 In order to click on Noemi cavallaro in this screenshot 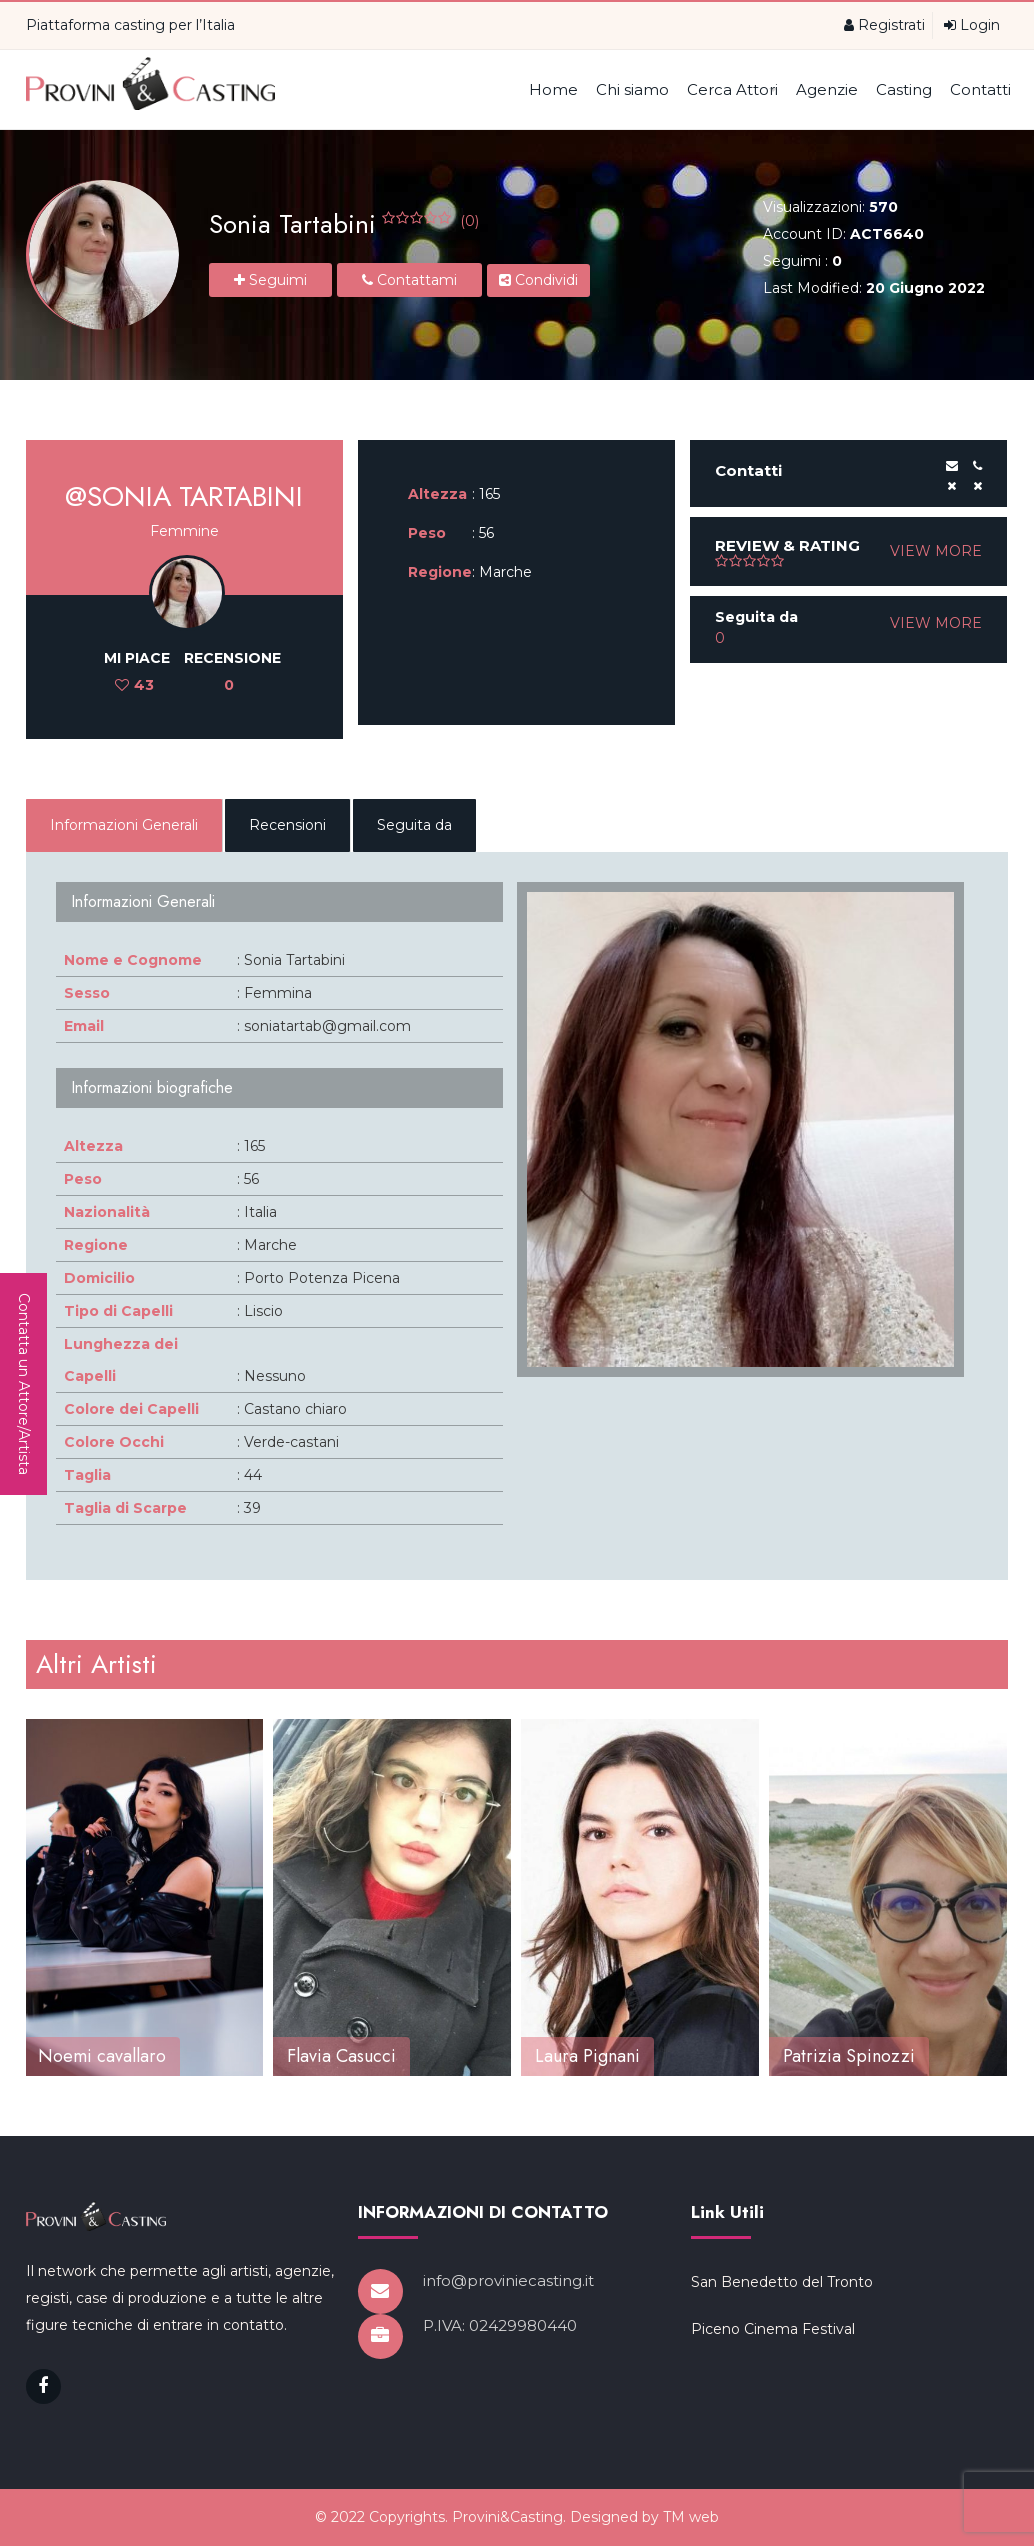, I will do `click(102, 2056)`.